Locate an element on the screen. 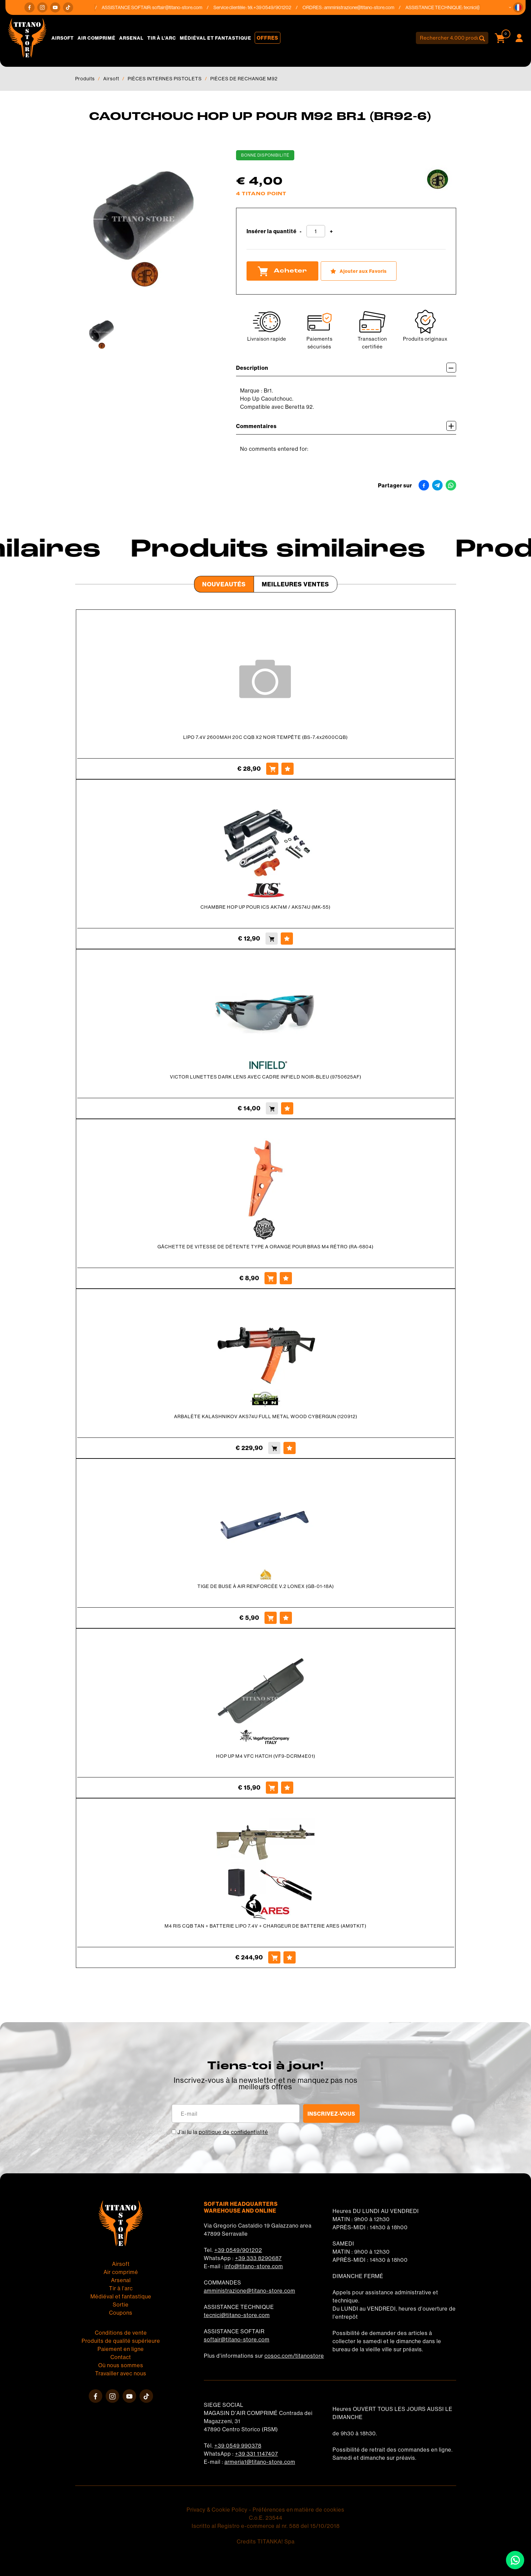  [Acheter HOP UP M4 VFC HATCH (VF9-DCRM4E01)] is located at coordinates (272, 1788).